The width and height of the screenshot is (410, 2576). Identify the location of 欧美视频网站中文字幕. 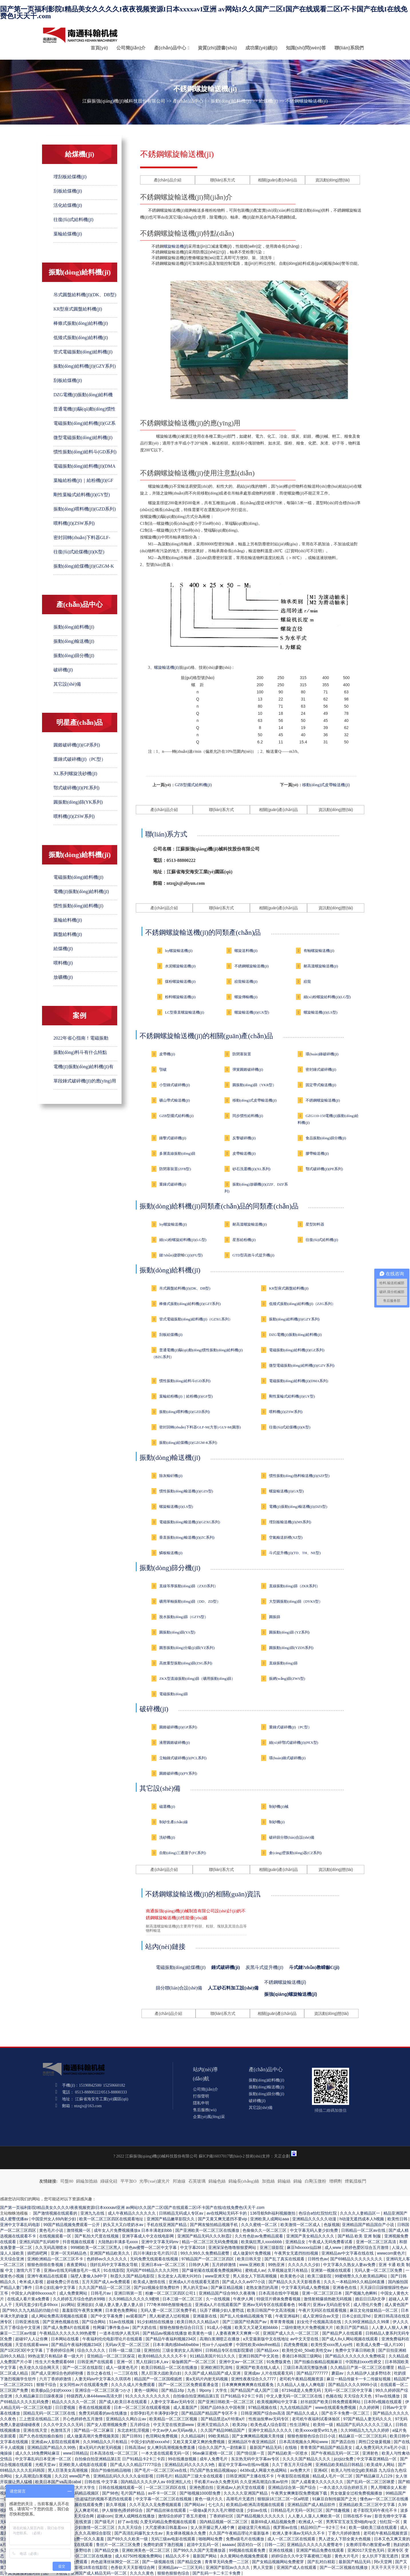
(277, 2401).